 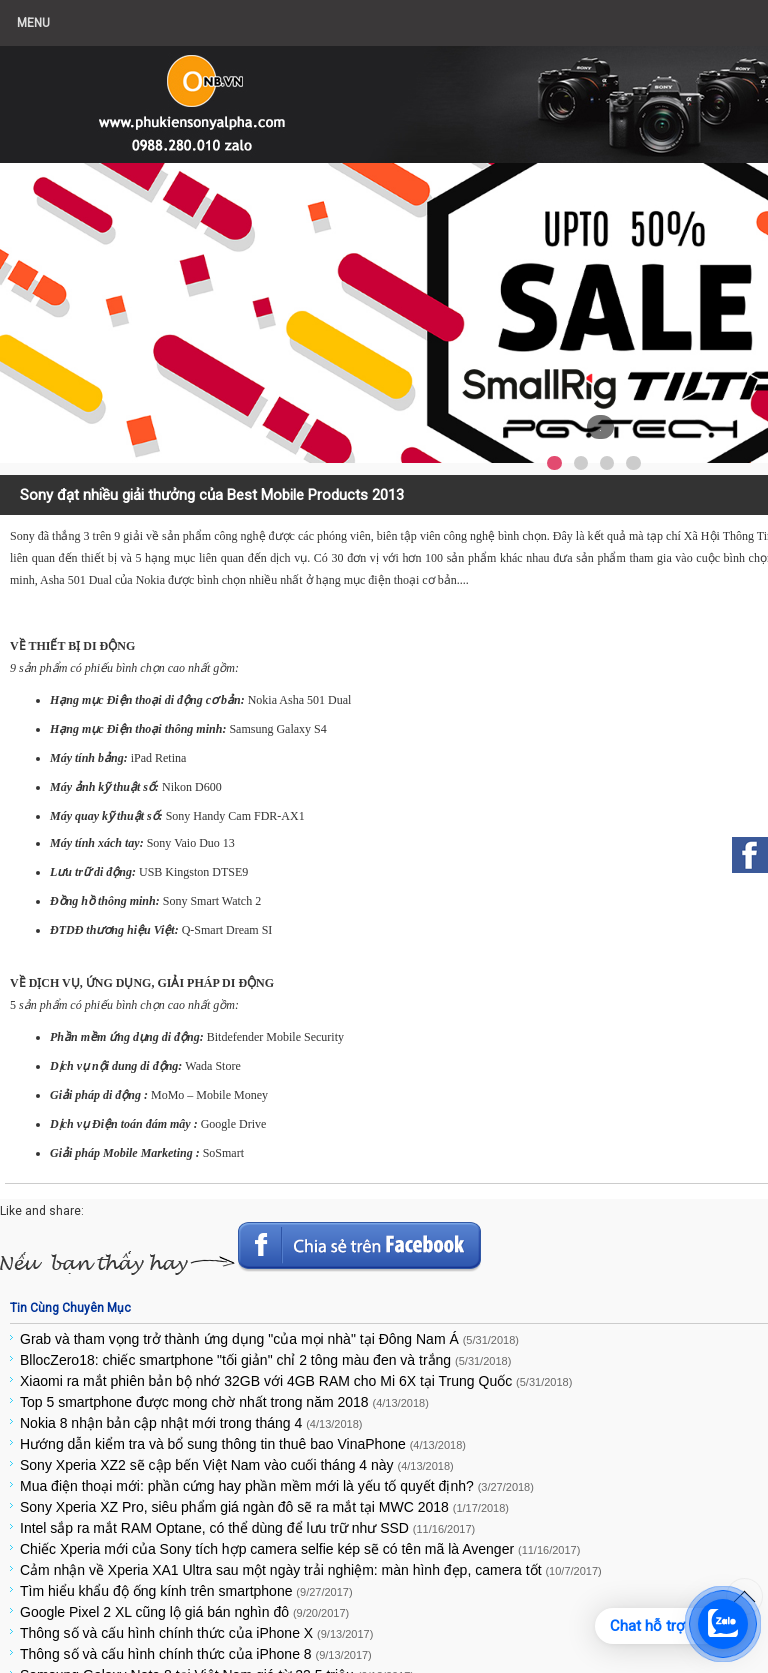 What do you see at coordinates (224, 1402) in the screenshot?
I see `Top 5 smartphone được mong chờ nhất trong năm 2018` at bounding box center [224, 1402].